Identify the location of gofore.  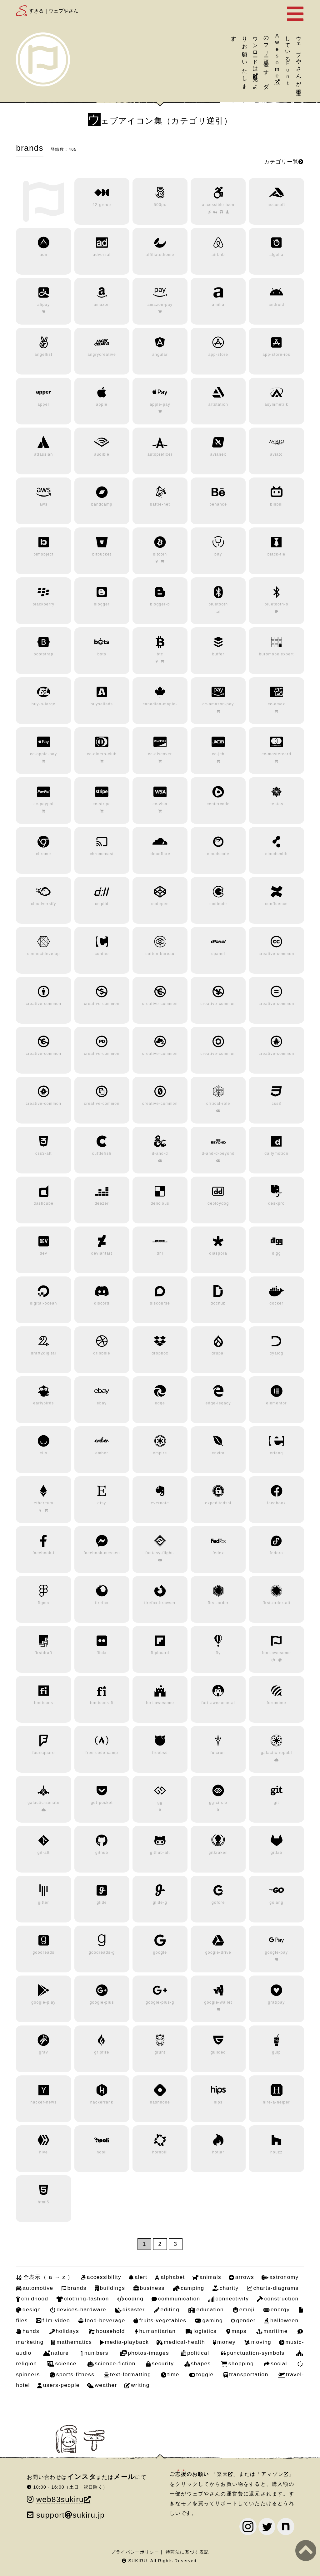
(218, 1902).